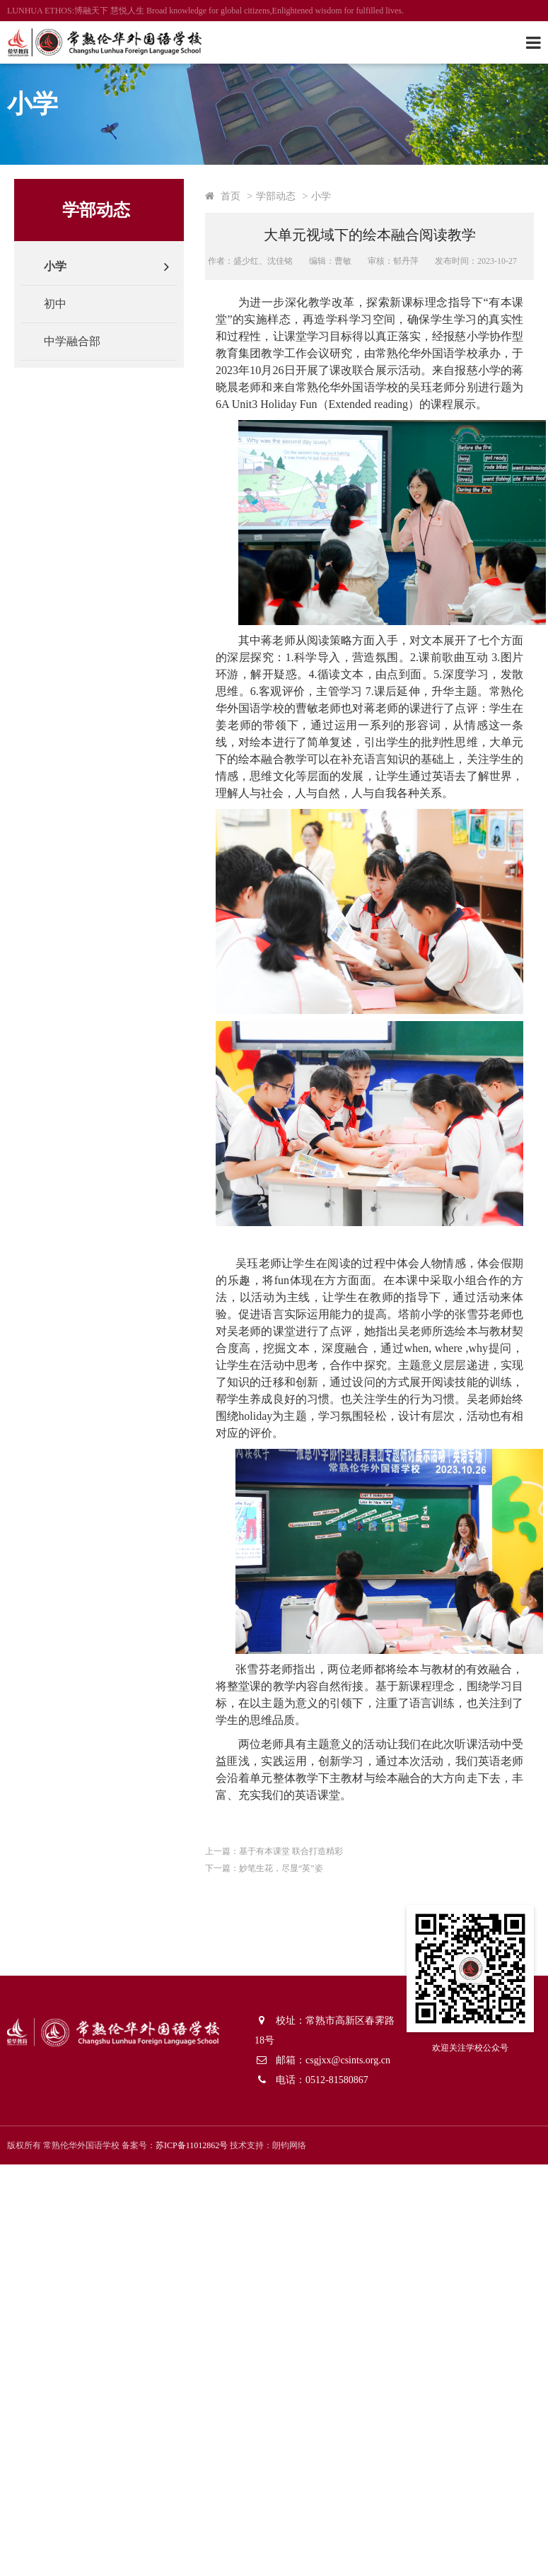 Image resolution: width=548 pixels, height=2576 pixels. I want to click on 首页, so click(230, 196).